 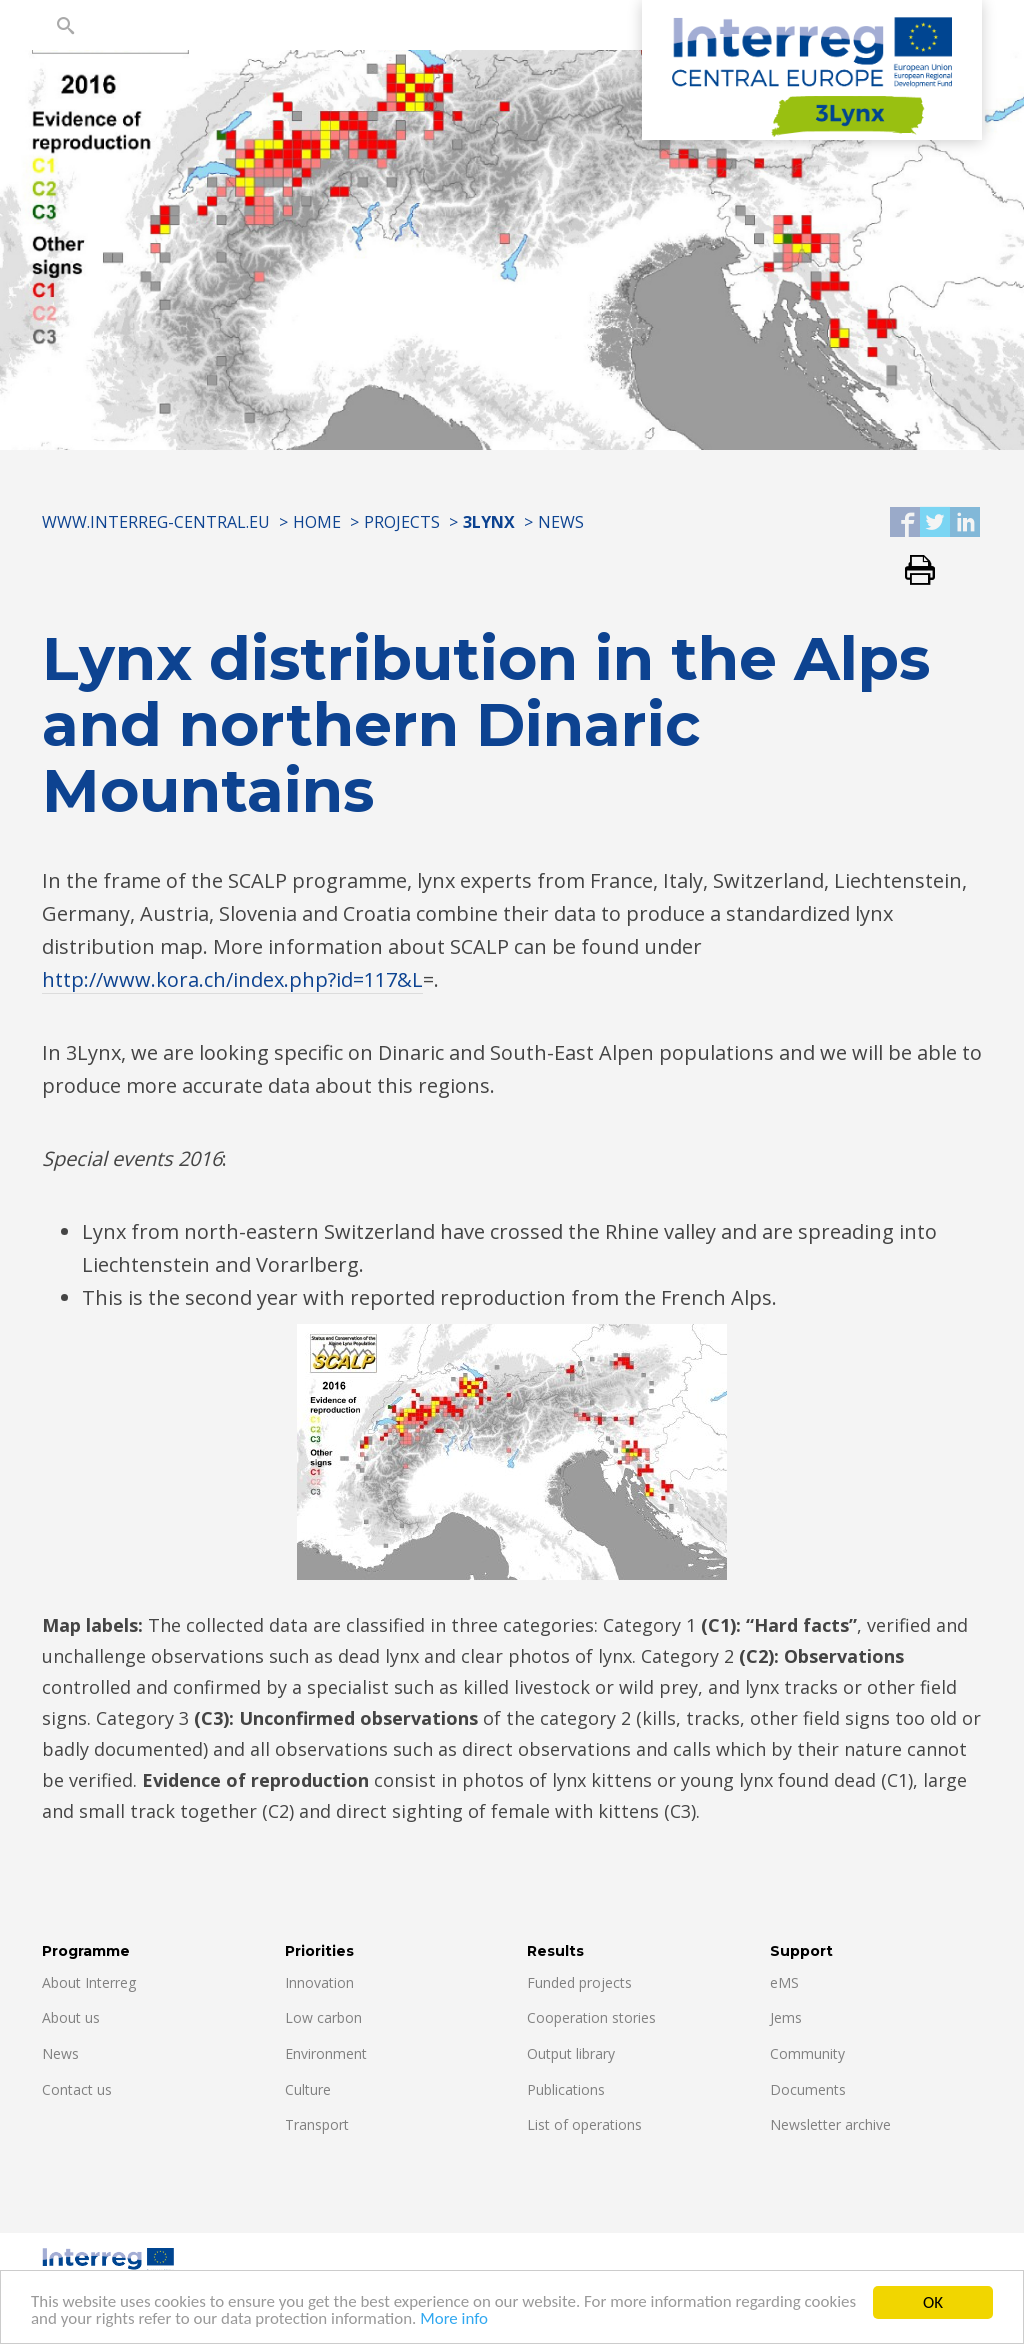 I want to click on Culture, so click(x=308, y=2089).